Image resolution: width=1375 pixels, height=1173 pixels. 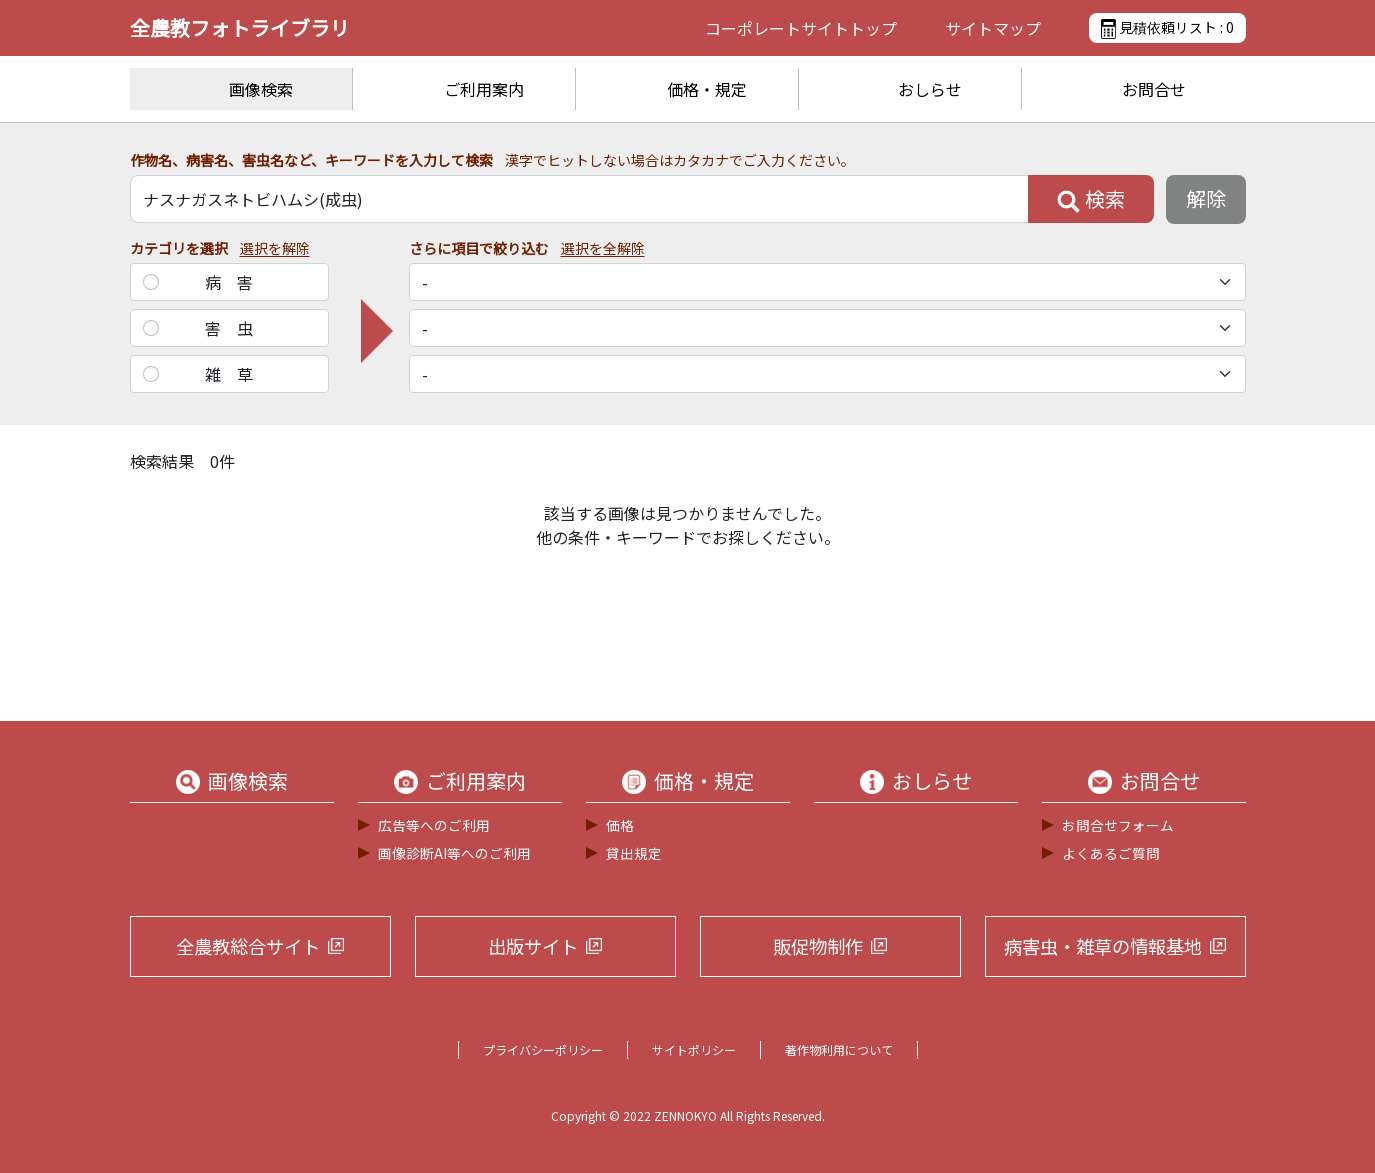 What do you see at coordinates (1111, 853) in the screenshot?
I see `よくあるご質問` at bounding box center [1111, 853].